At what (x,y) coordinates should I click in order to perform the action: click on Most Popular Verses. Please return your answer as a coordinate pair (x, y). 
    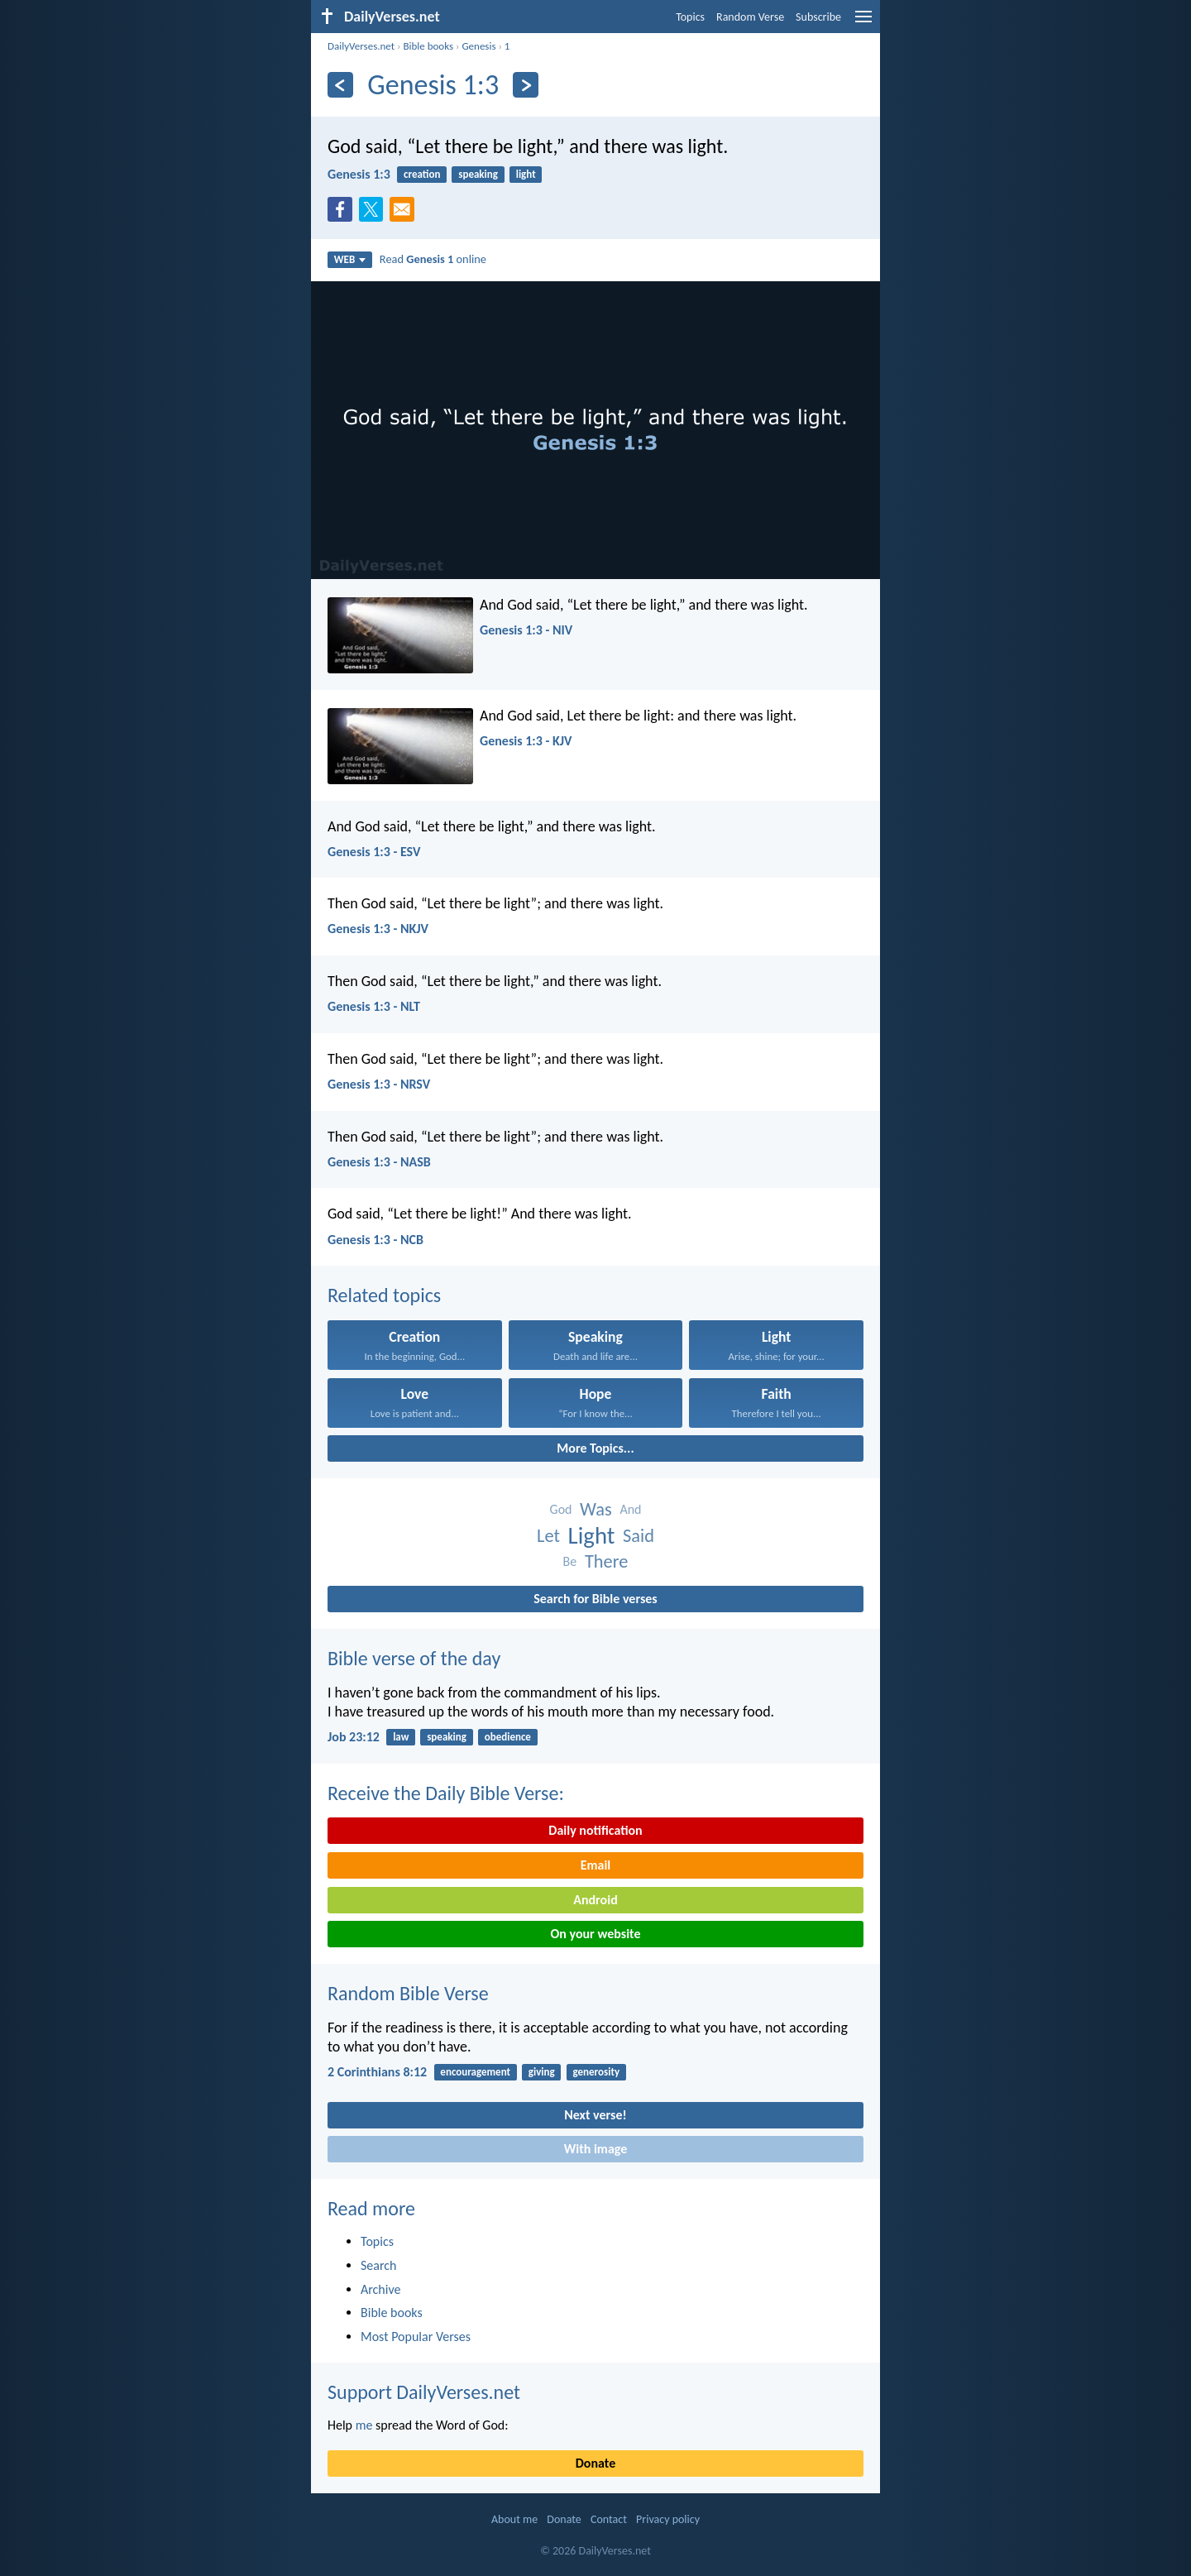
    Looking at the image, I should click on (416, 2336).